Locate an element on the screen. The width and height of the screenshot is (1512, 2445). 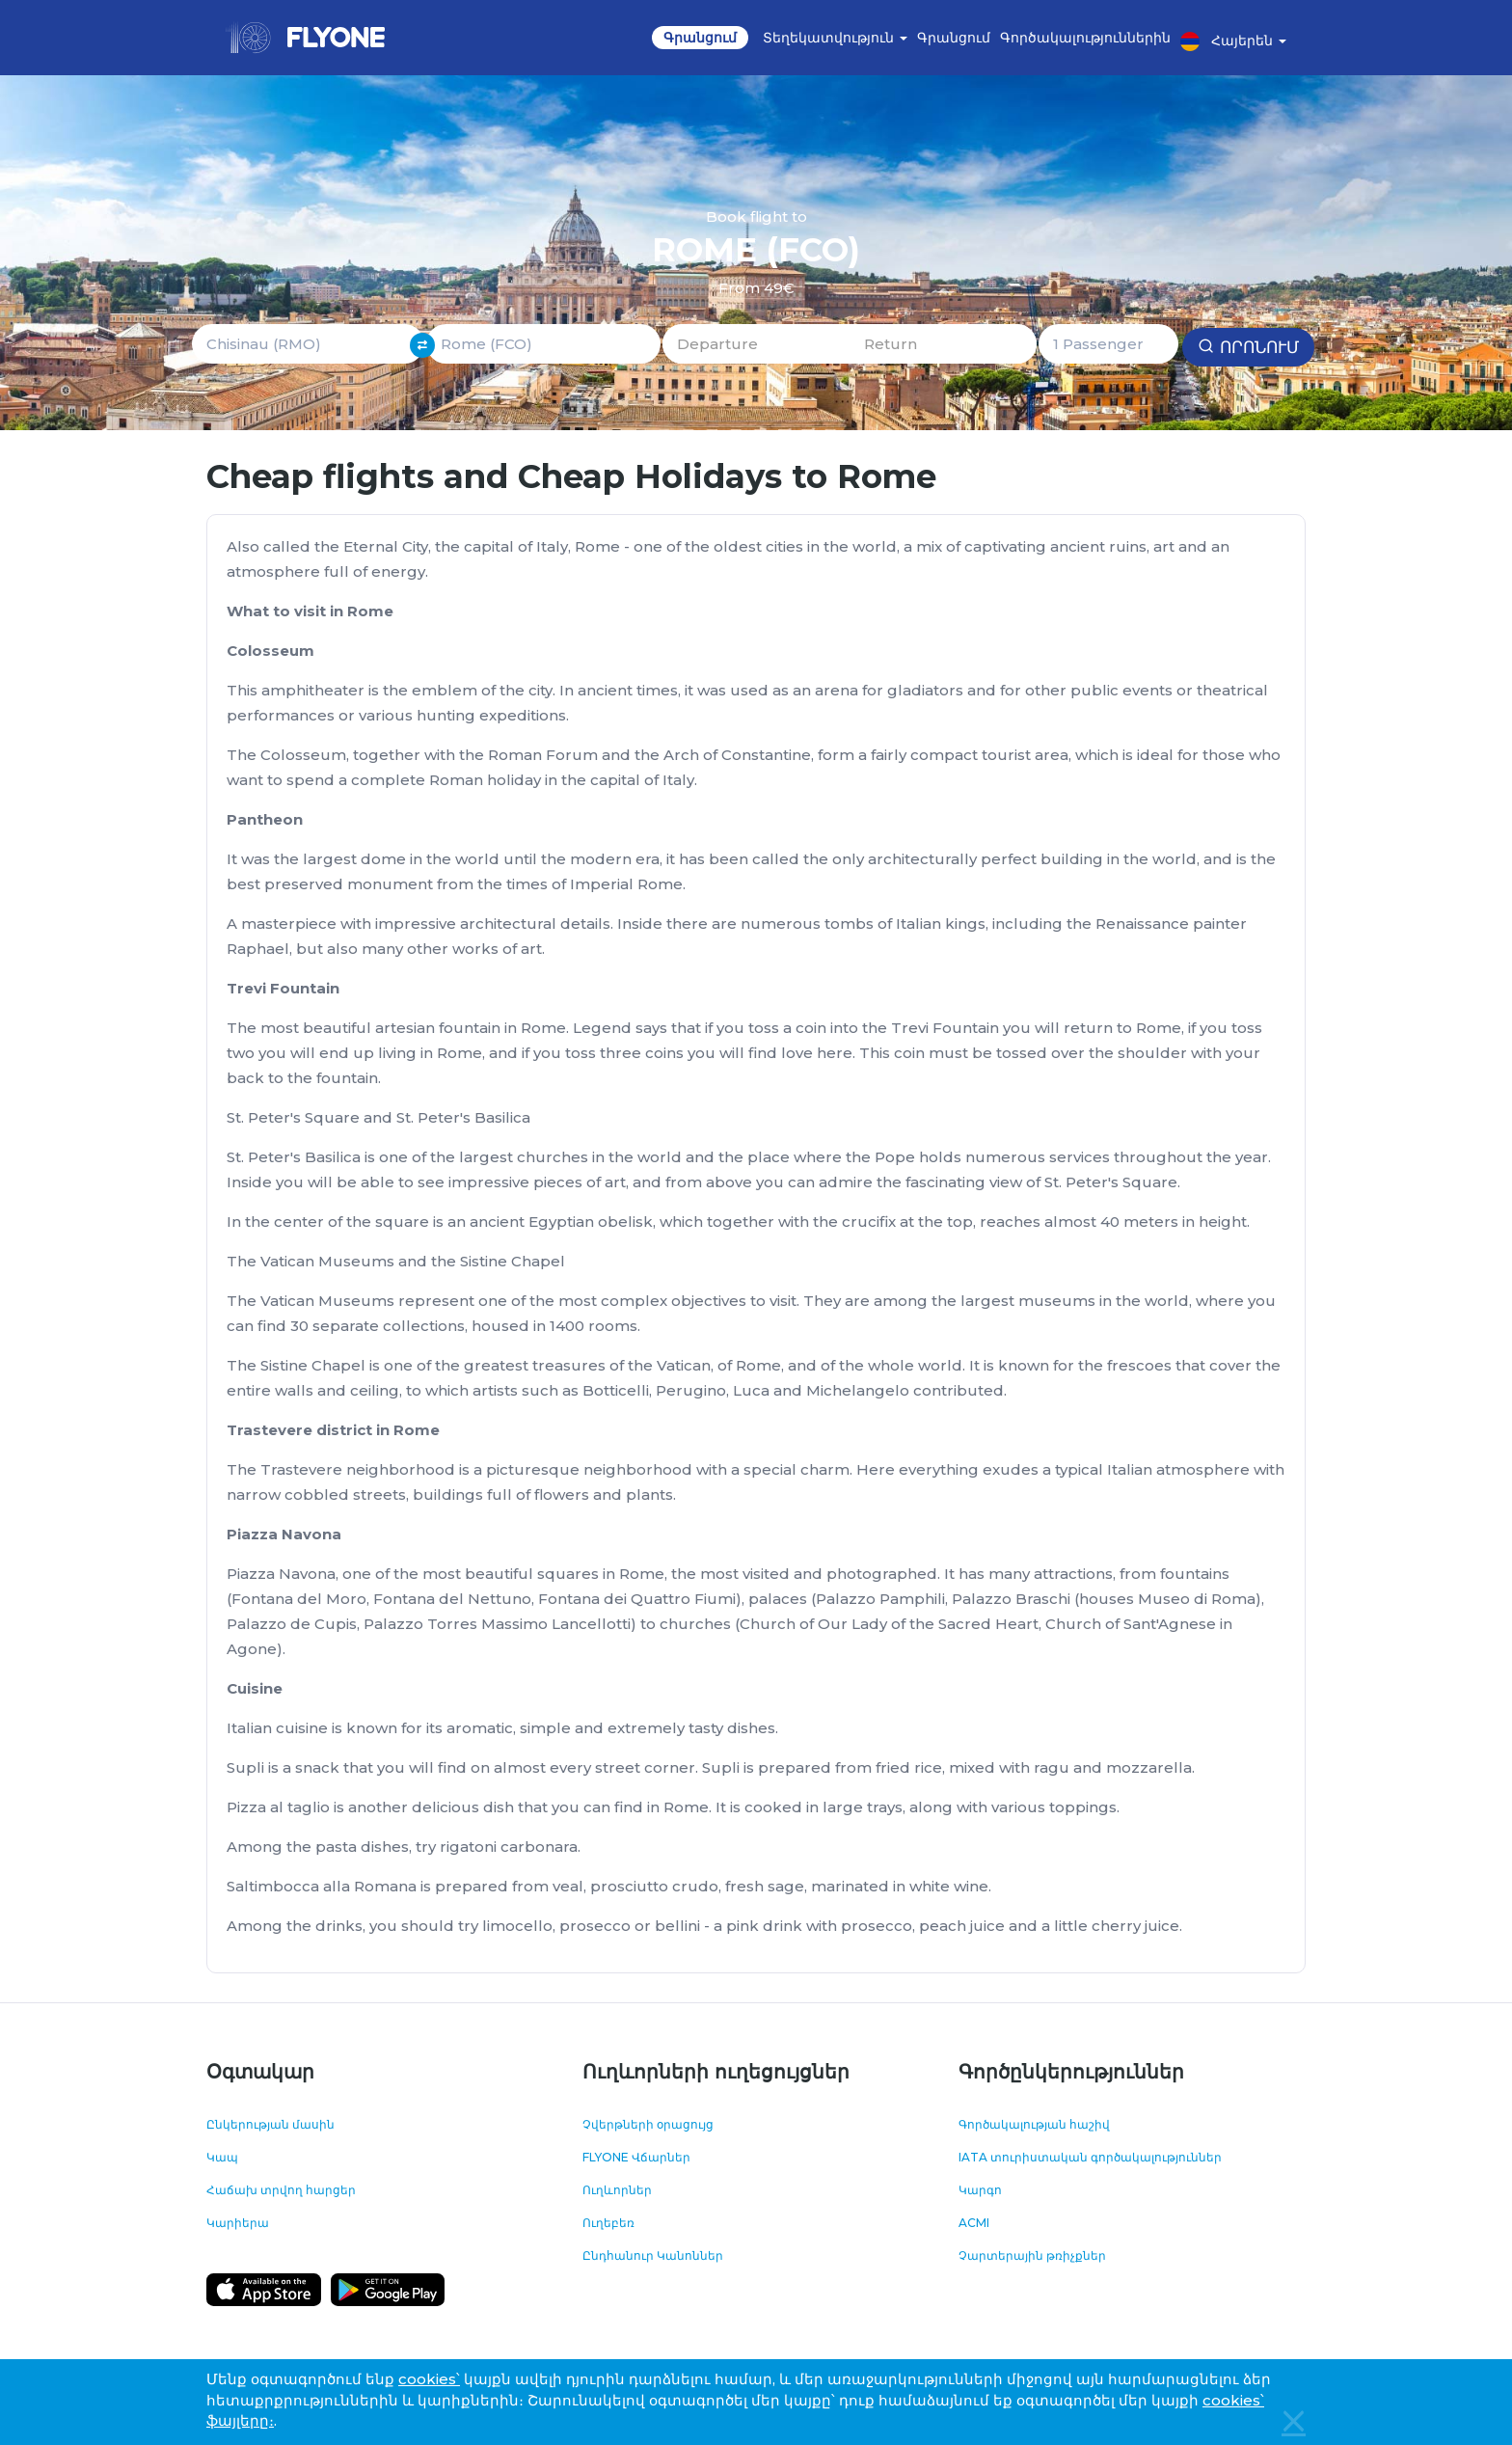
Չարտերային թռիչքներ is located at coordinates (1032, 2255).